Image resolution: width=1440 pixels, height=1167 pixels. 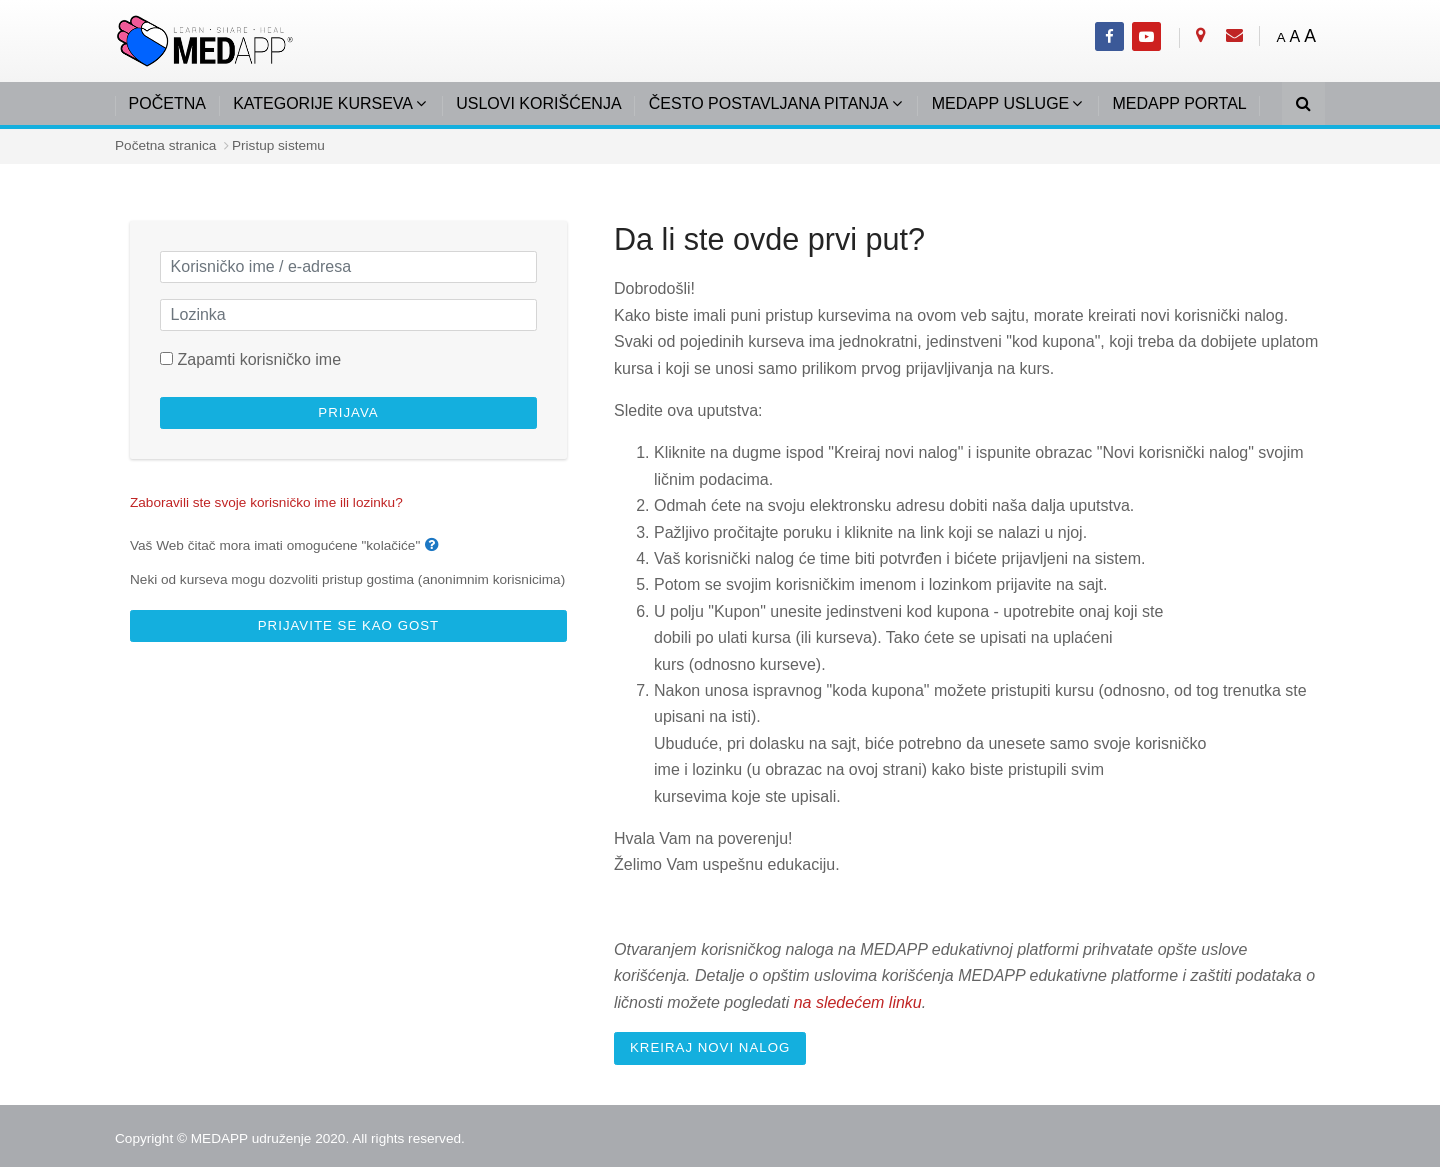 What do you see at coordinates (858, 1002) in the screenshot?
I see `na sledećem linku` at bounding box center [858, 1002].